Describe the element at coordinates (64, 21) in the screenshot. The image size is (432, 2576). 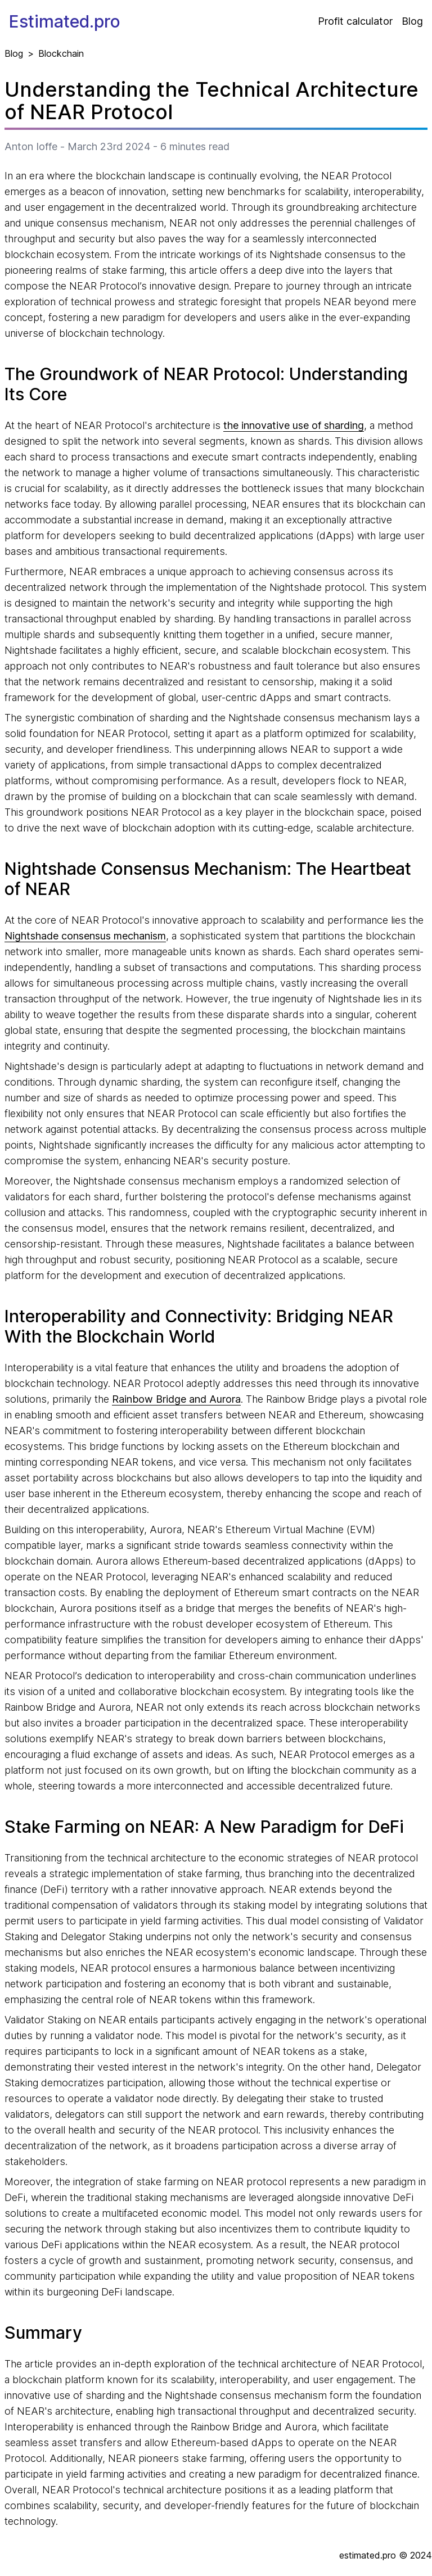
I see `Estimated.pro` at that location.